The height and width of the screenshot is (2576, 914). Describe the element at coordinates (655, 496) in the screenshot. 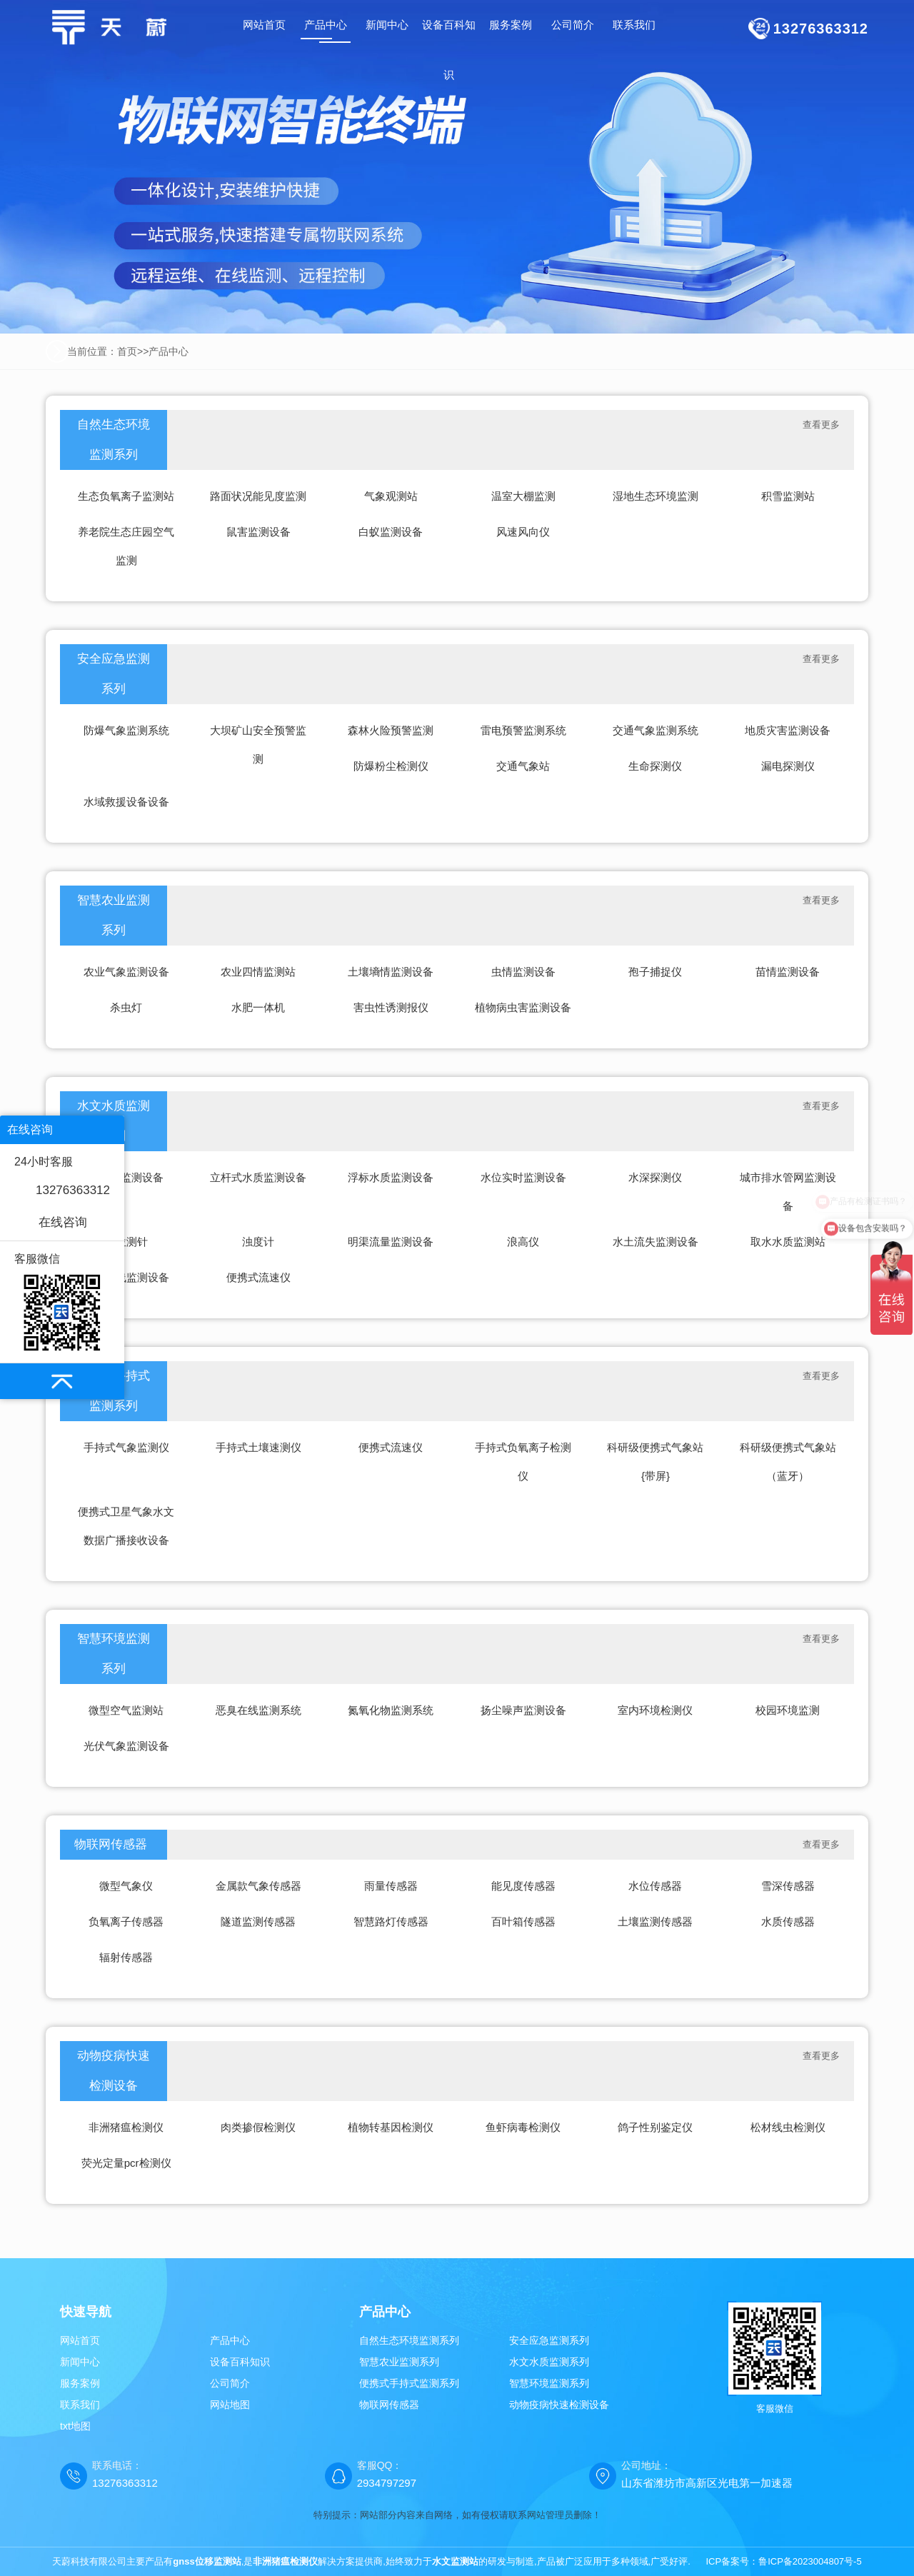

I see `湿地生态环境监测` at that location.